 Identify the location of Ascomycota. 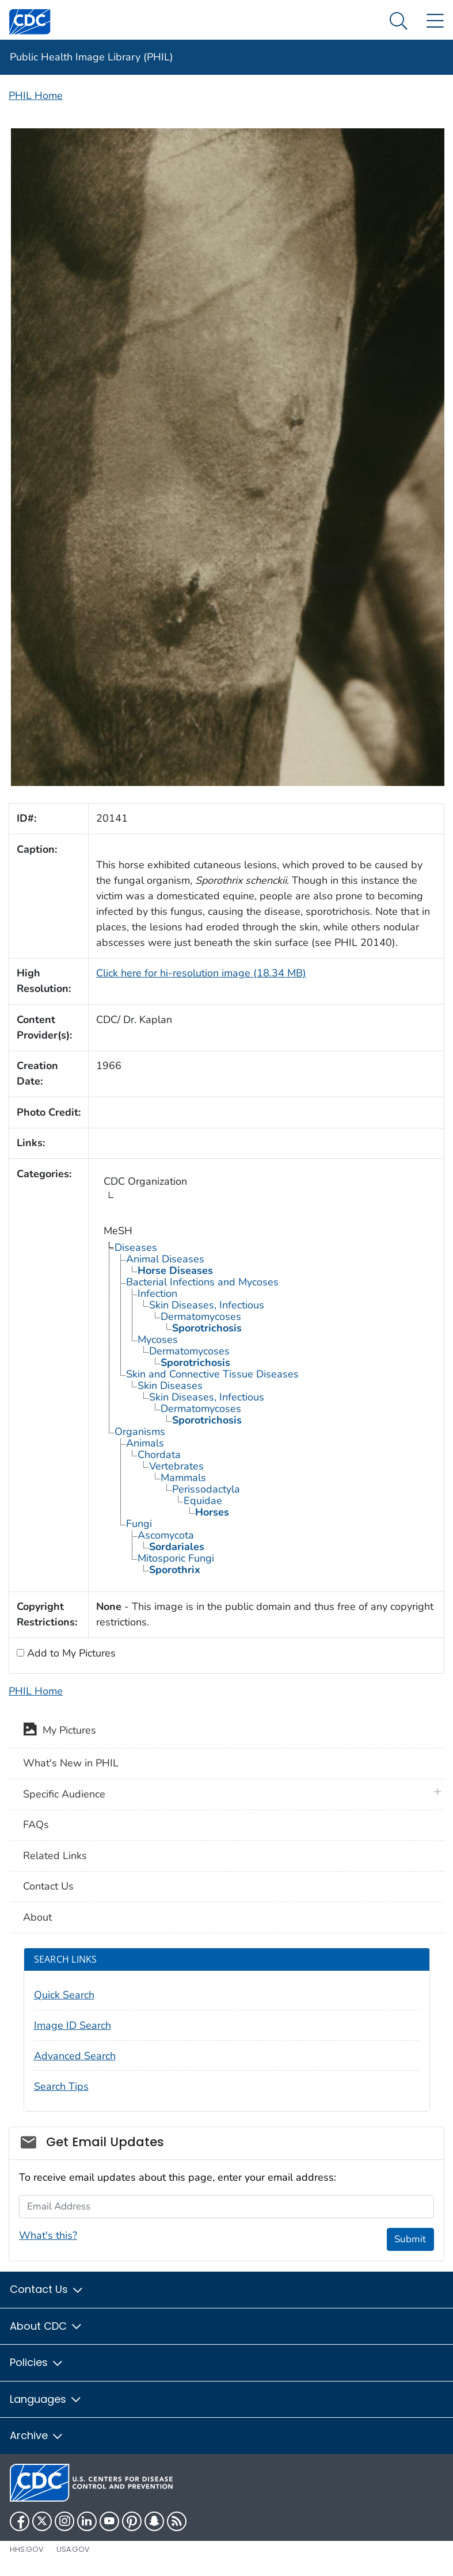
(166, 1535).